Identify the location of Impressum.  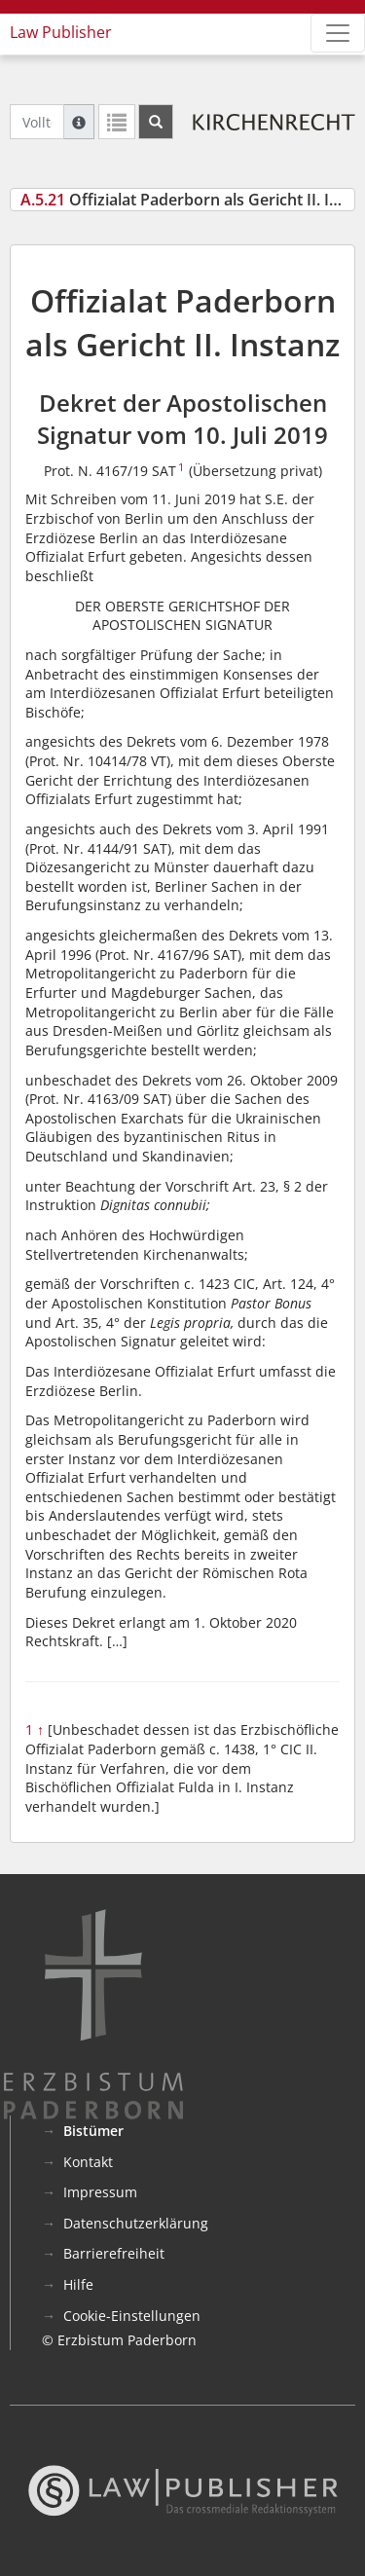
(100, 2192).